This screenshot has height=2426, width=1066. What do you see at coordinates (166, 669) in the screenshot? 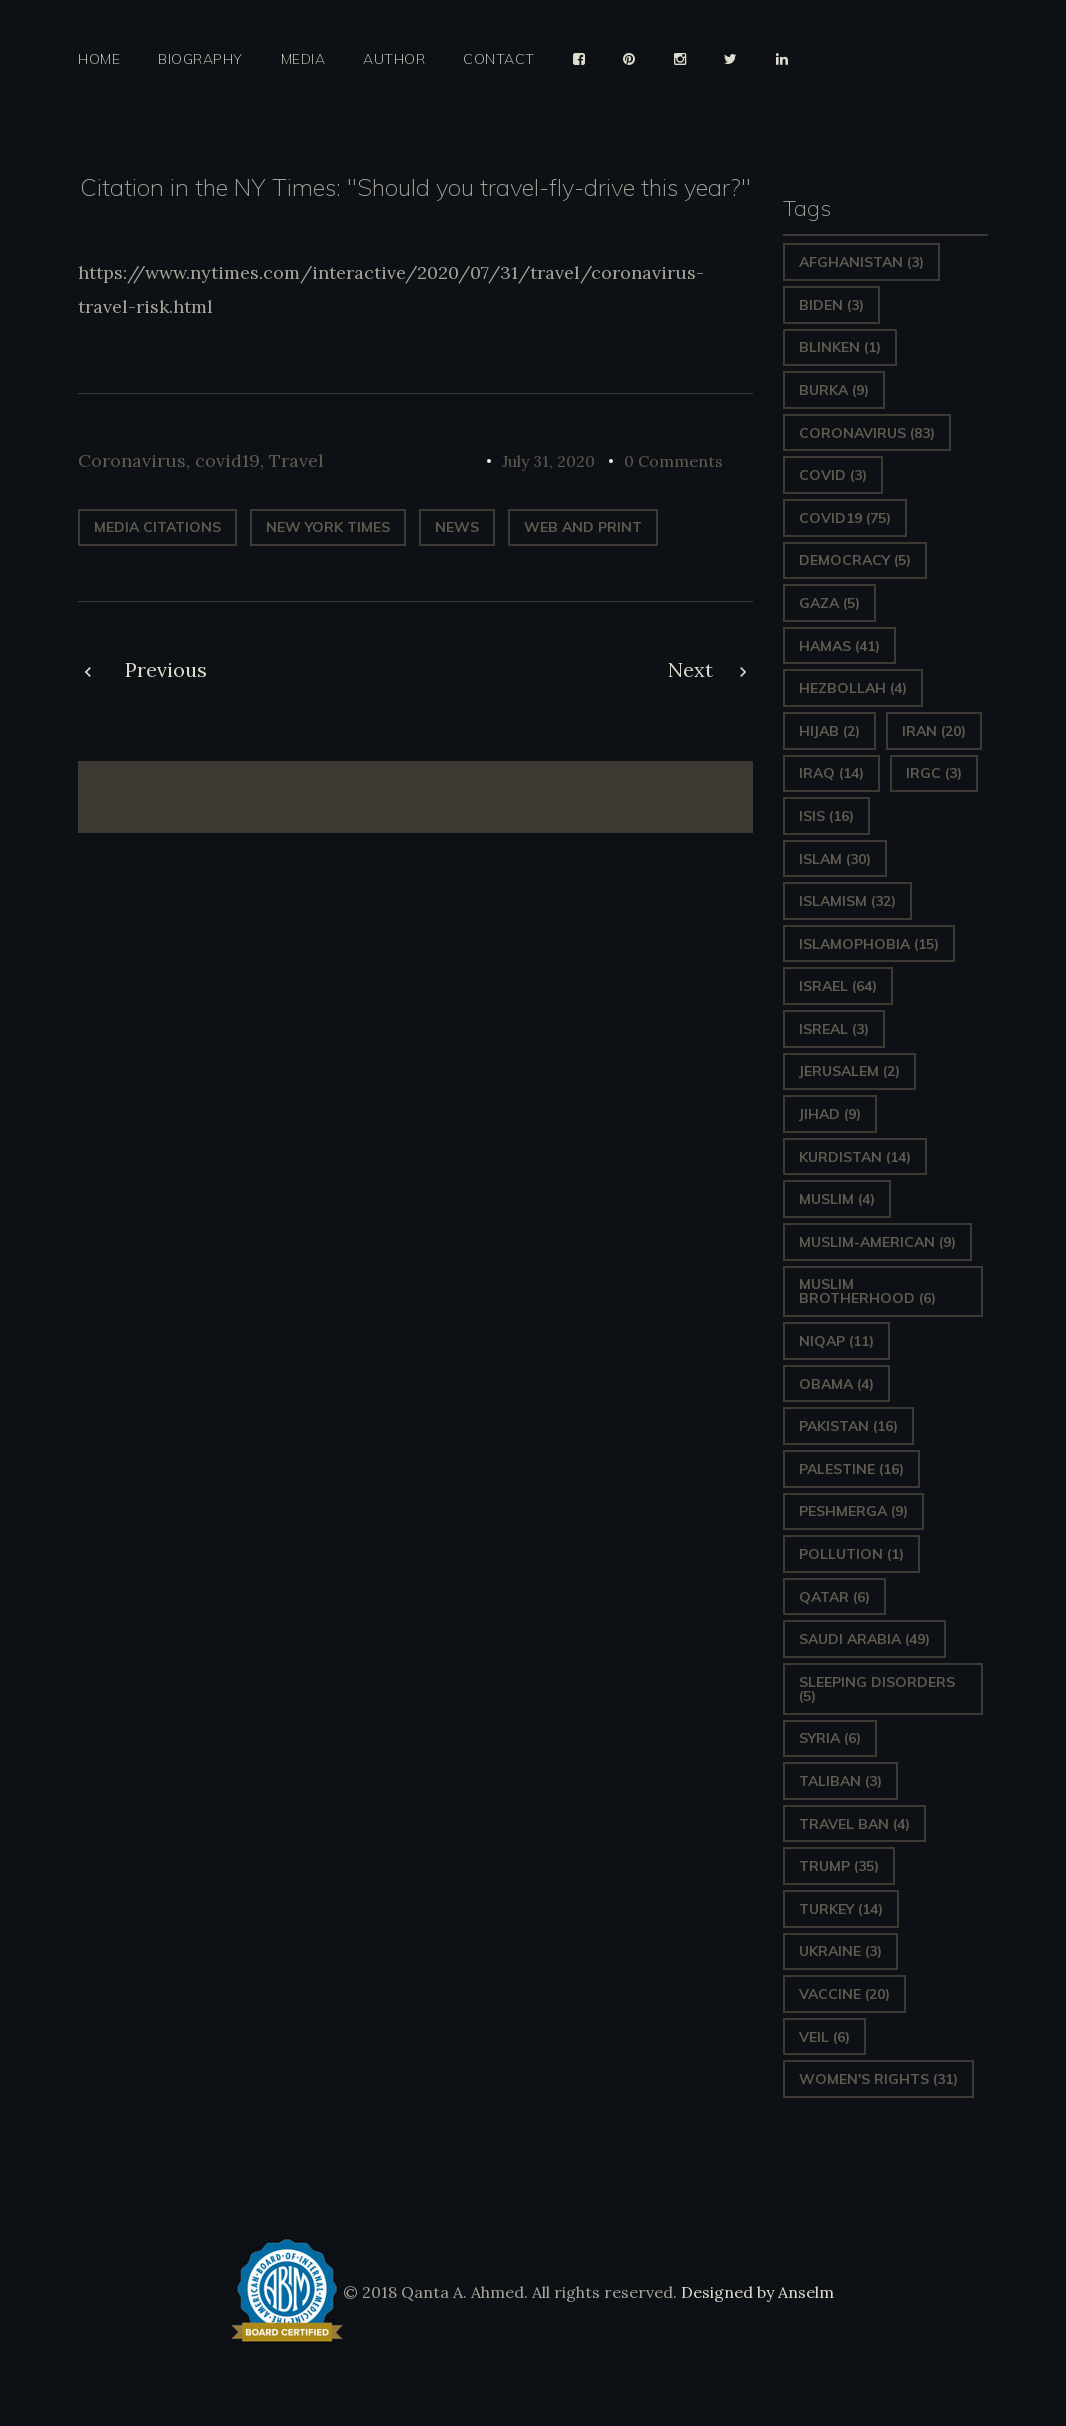
I see `Previous` at bounding box center [166, 669].